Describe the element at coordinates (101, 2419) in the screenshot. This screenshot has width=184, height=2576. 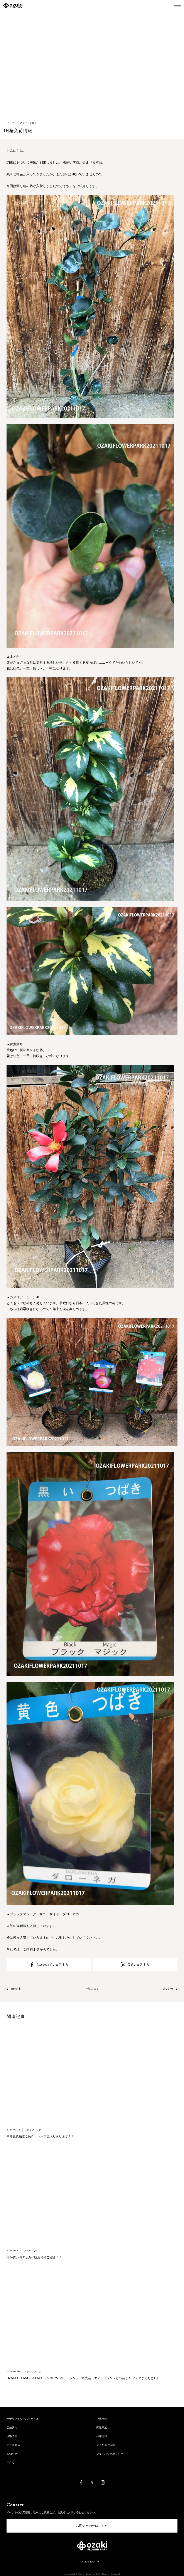
I see `企業情報` at that location.